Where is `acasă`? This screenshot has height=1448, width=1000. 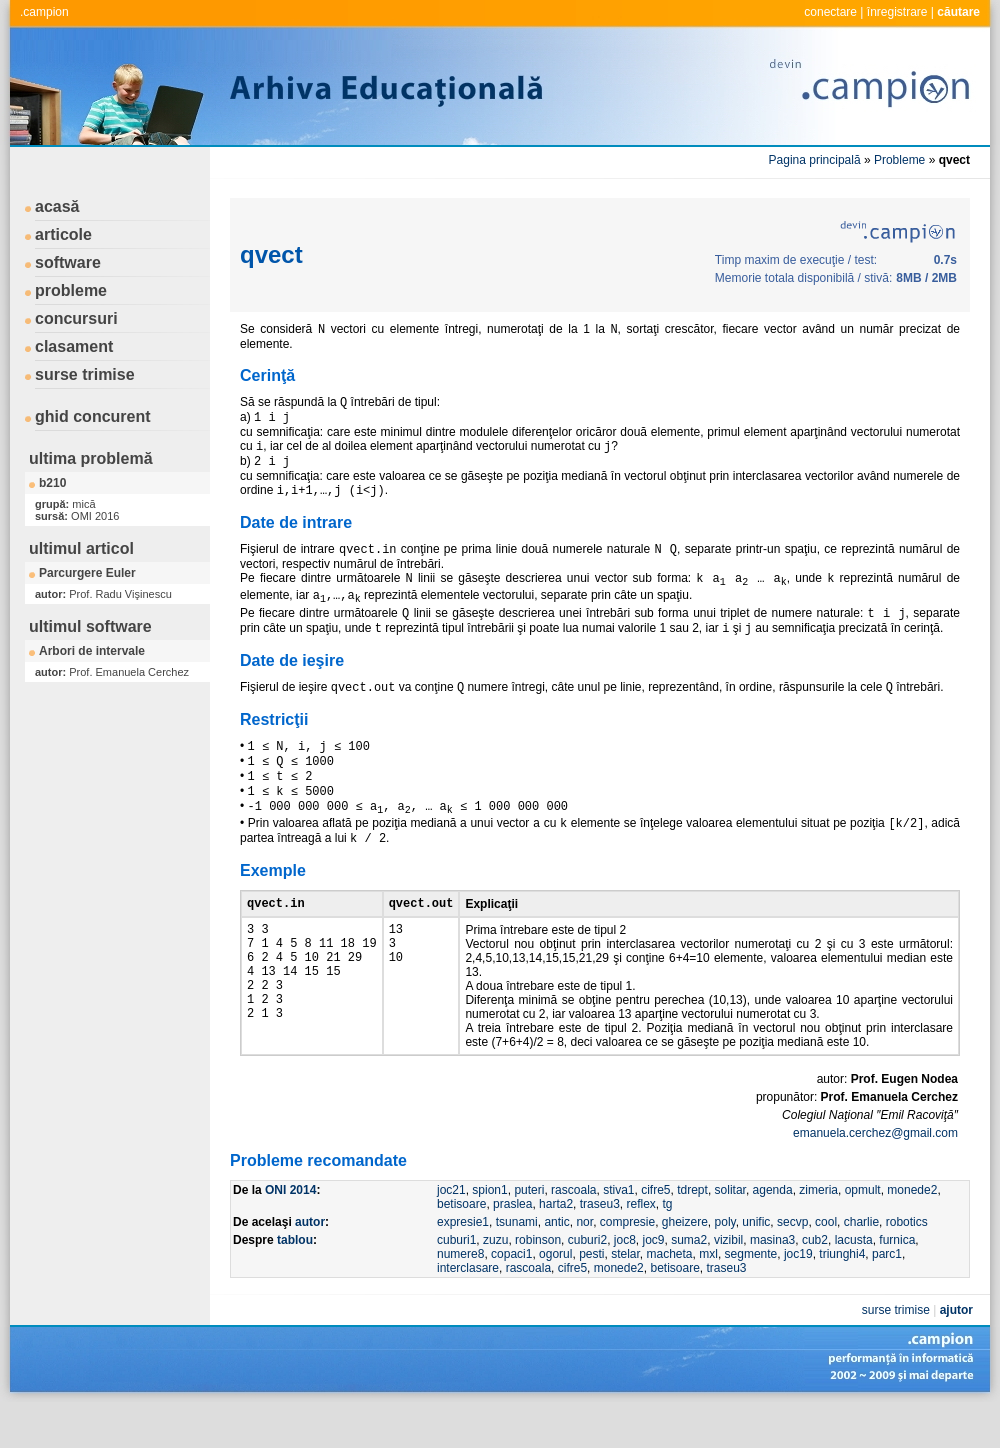
acasă is located at coordinates (57, 206).